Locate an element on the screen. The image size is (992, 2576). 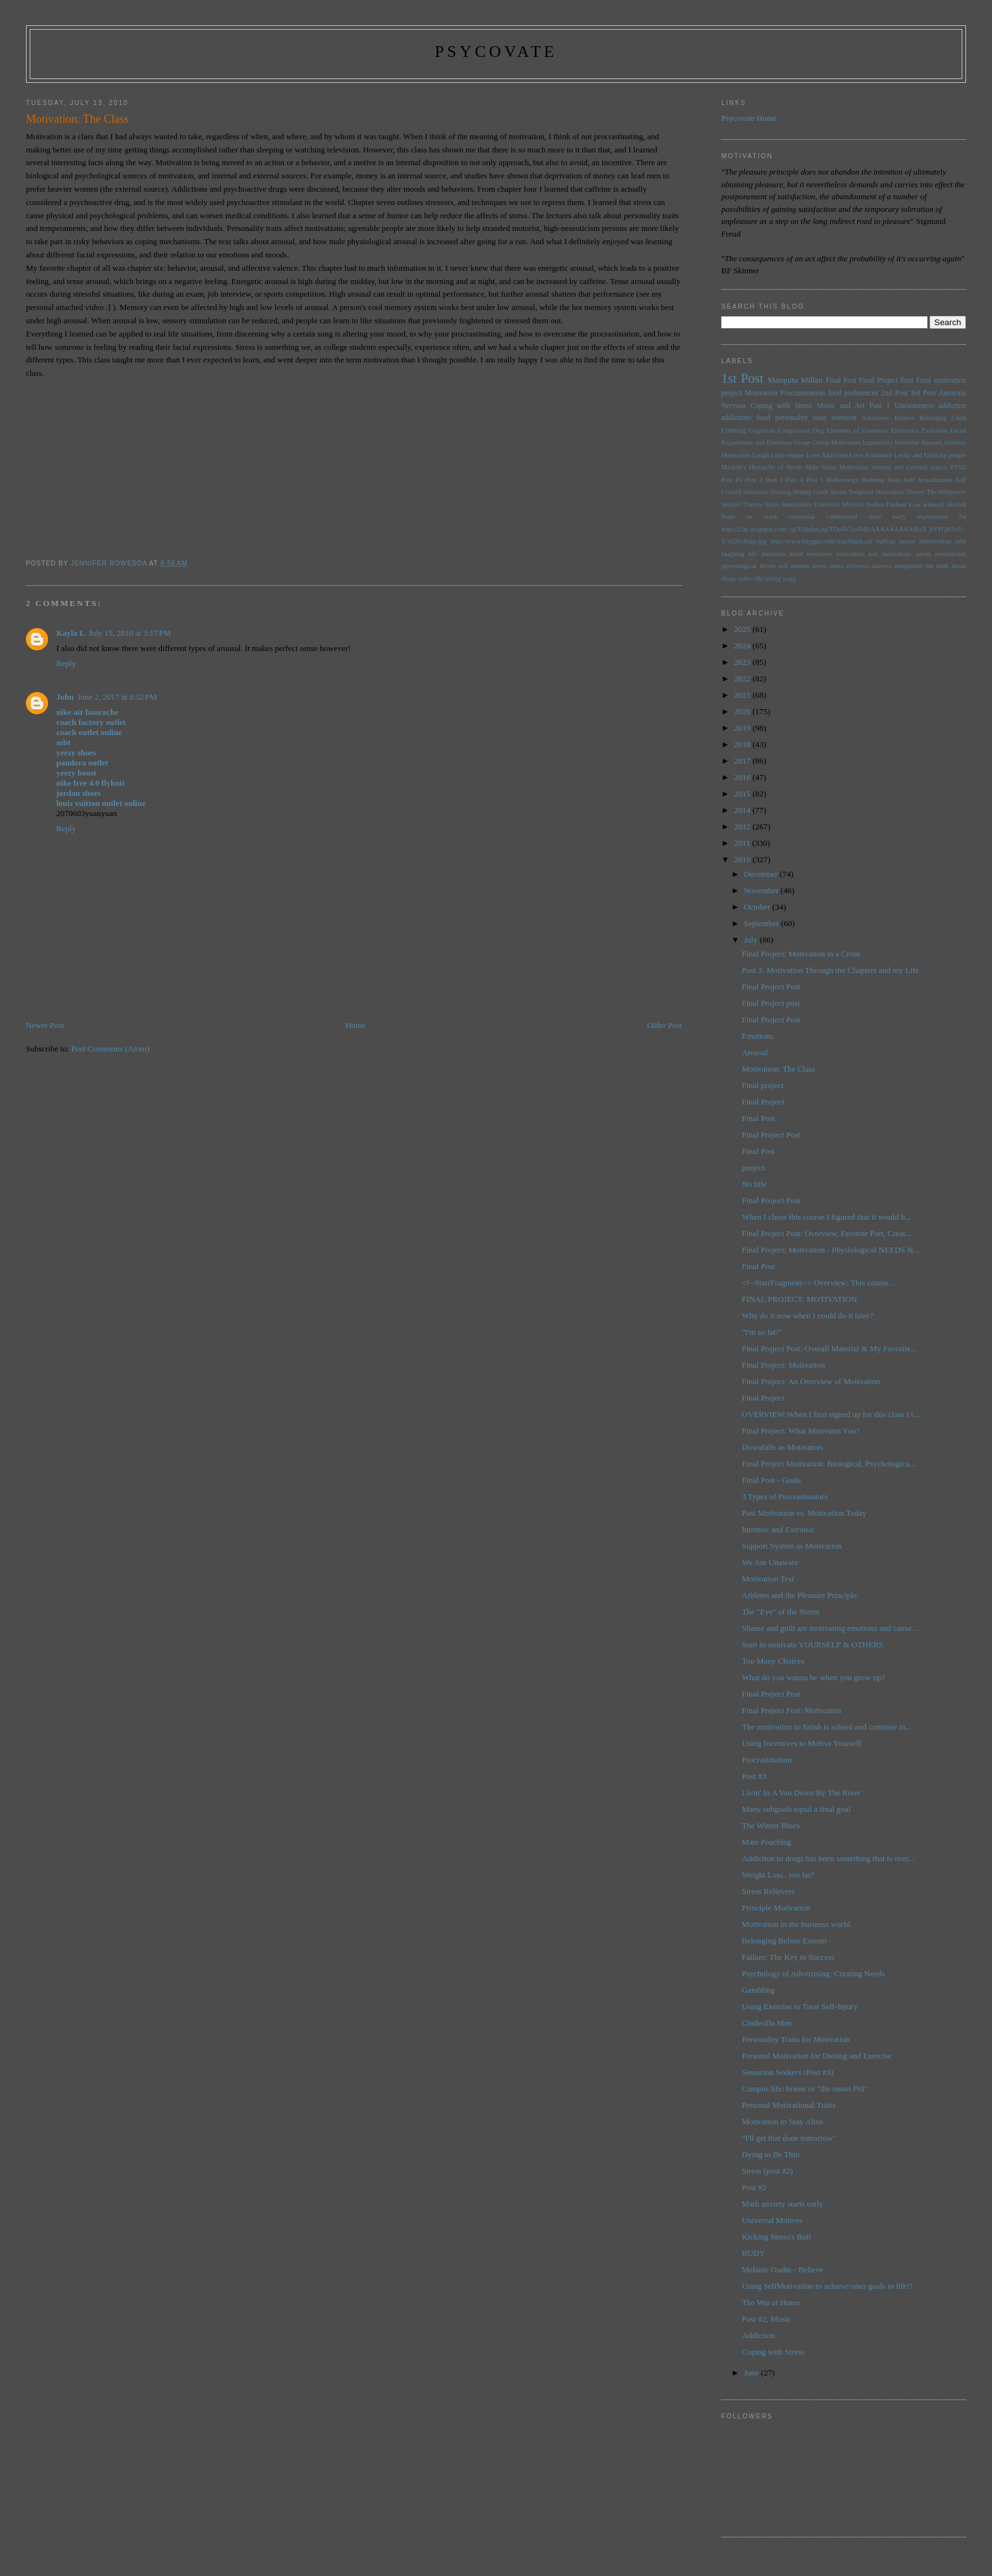
Principle Motivation is located at coordinates (776, 1907).